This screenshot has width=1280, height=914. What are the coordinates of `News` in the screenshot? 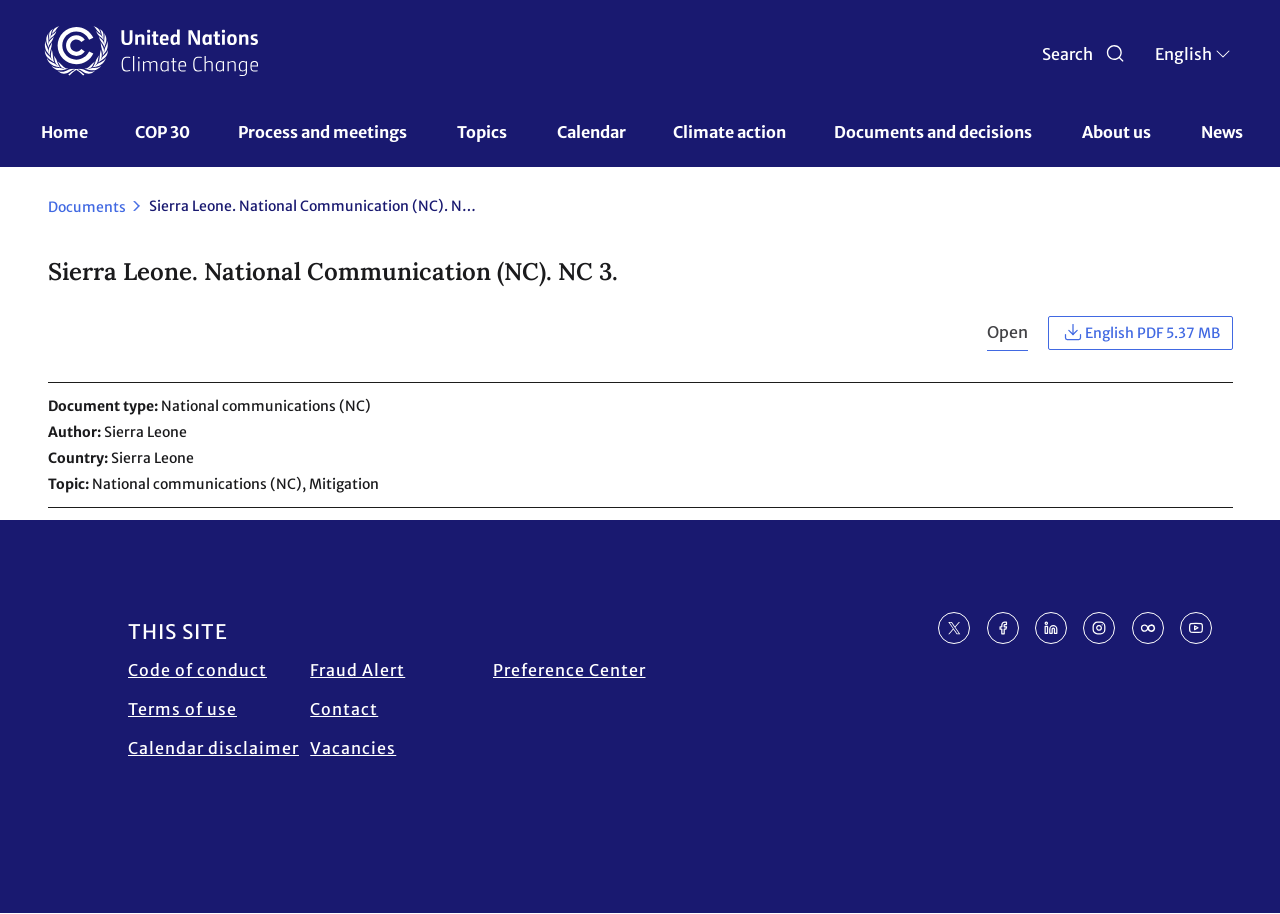 It's located at (1222, 132).